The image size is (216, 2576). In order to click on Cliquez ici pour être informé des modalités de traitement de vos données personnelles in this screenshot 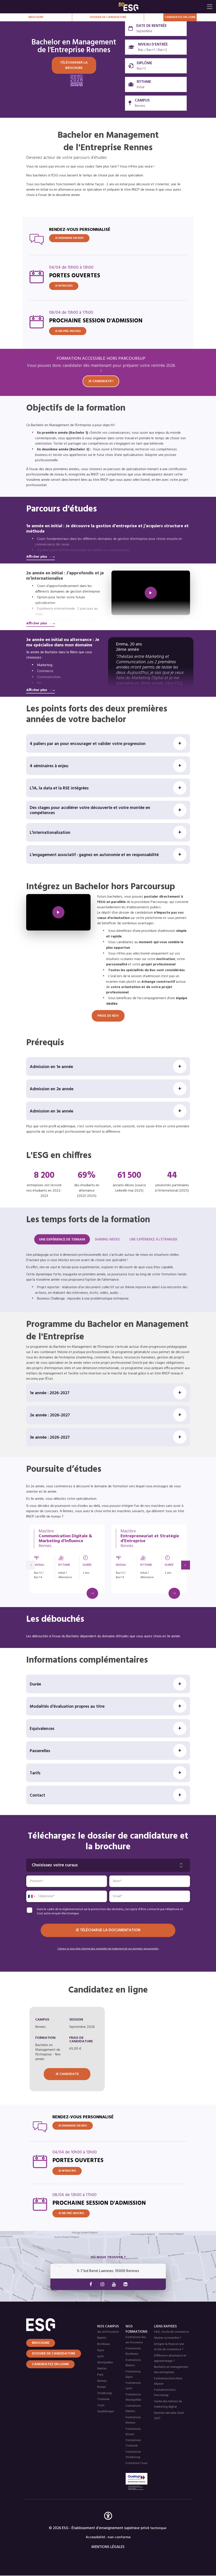, I will do `click(108, 1949)`.